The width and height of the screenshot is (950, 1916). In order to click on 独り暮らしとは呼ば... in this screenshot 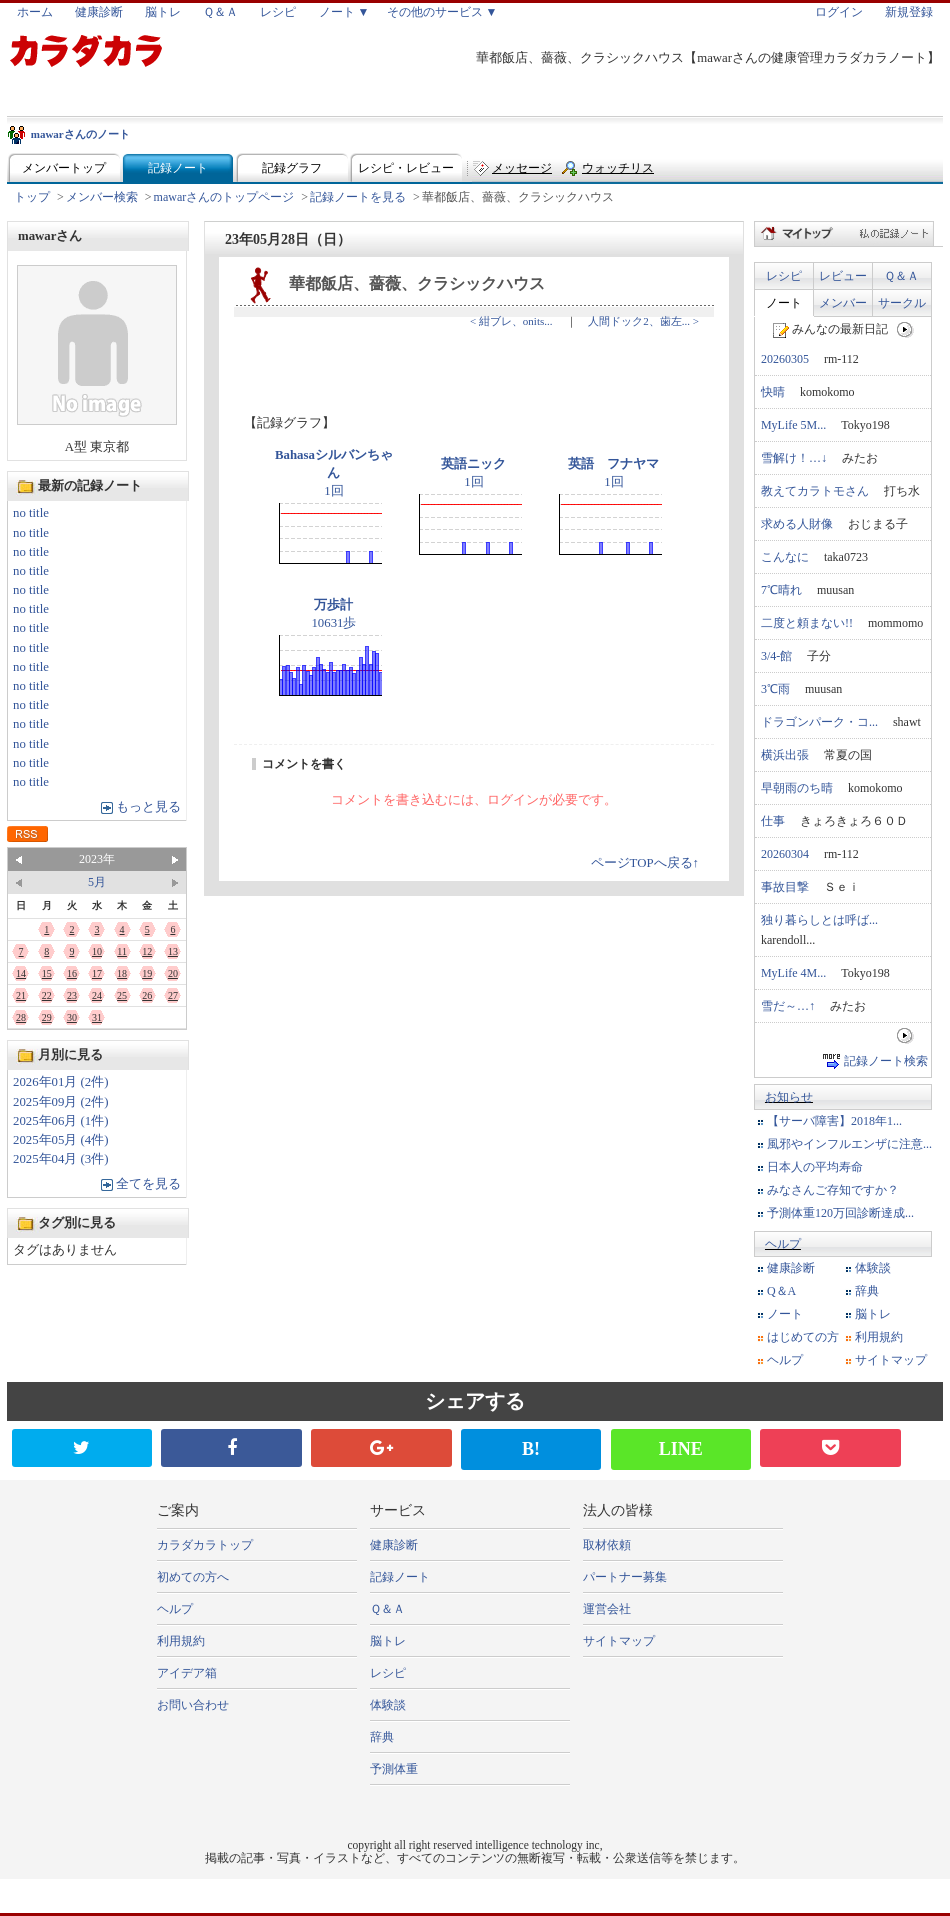, I will do `click(819, 920)`.